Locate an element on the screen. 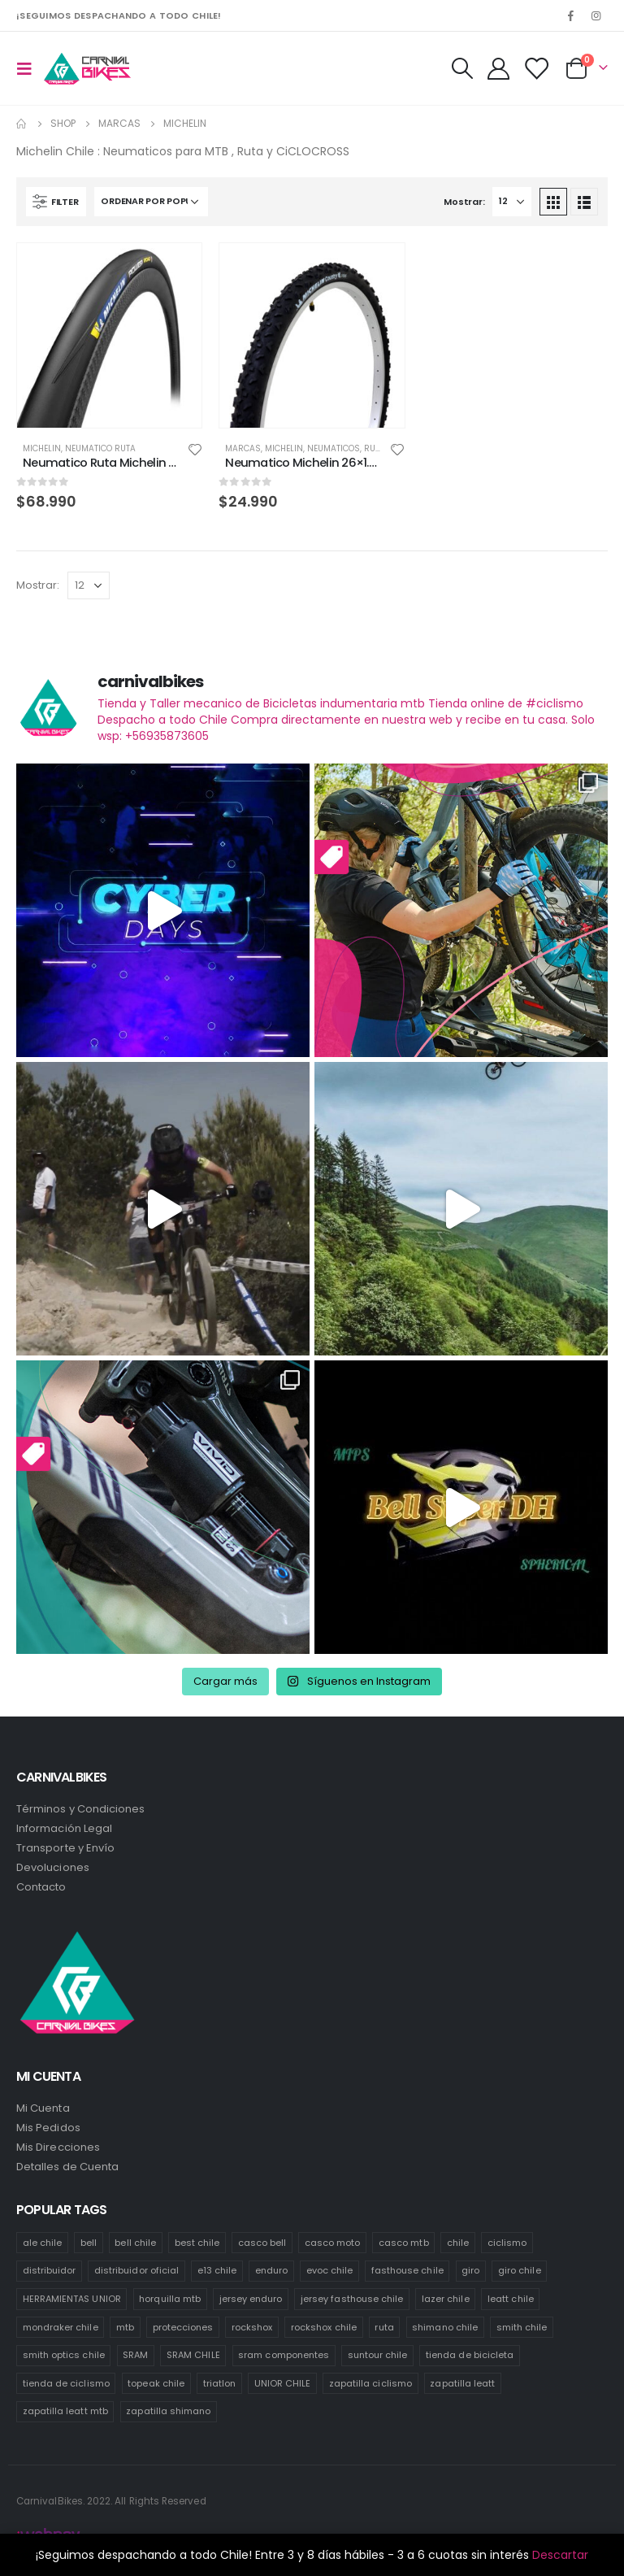  rockshox [rockshox (77 productos)] is located at coordinates (252, 2327).